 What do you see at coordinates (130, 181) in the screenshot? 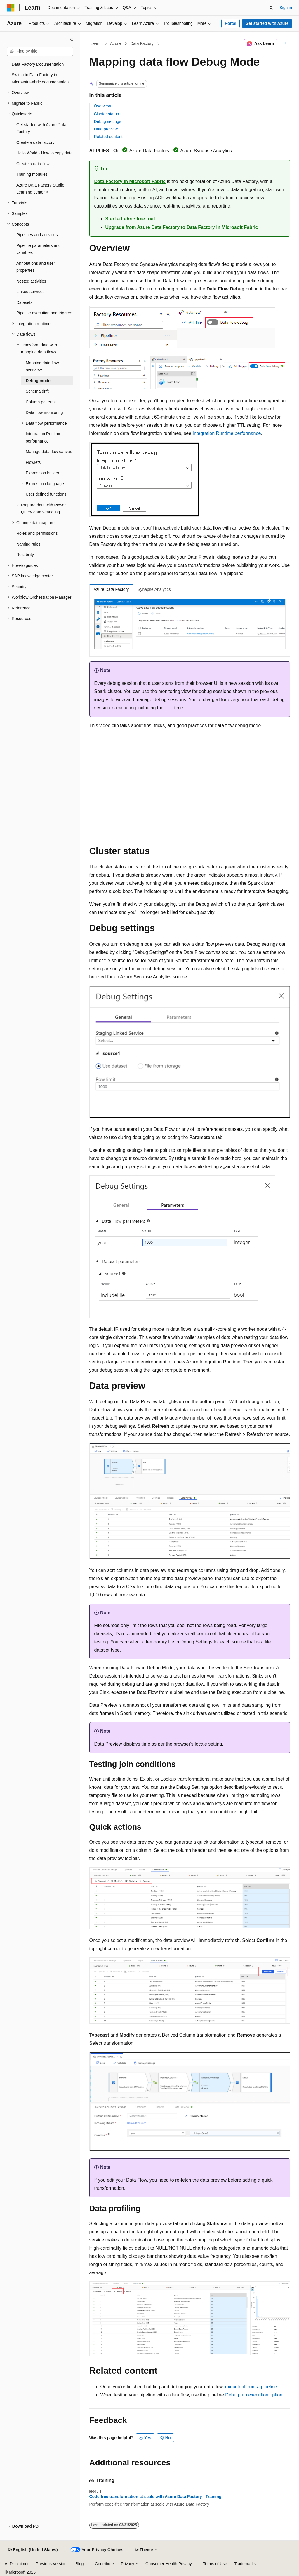
I see `Data Factory in Microsoft Fabric` at bounding box center [130, 181].